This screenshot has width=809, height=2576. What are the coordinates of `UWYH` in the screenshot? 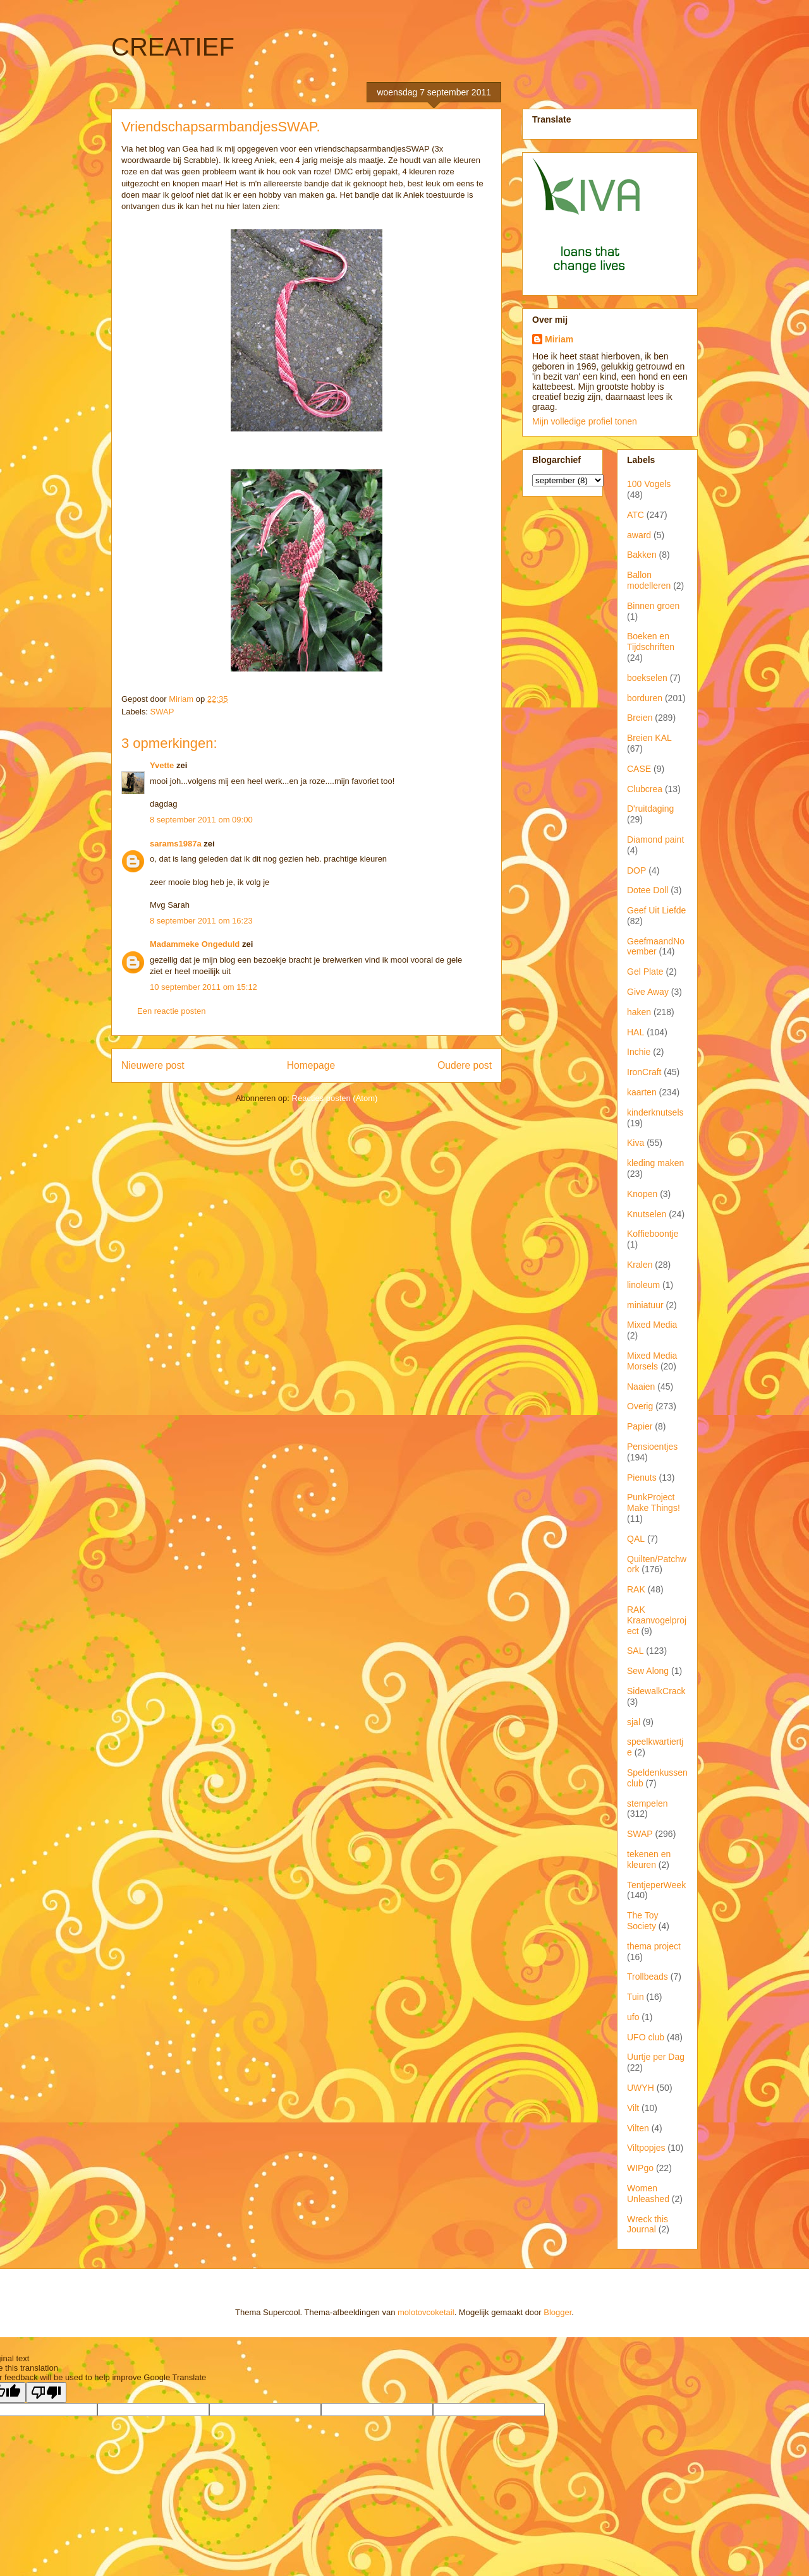 It's located at (640, 2088).